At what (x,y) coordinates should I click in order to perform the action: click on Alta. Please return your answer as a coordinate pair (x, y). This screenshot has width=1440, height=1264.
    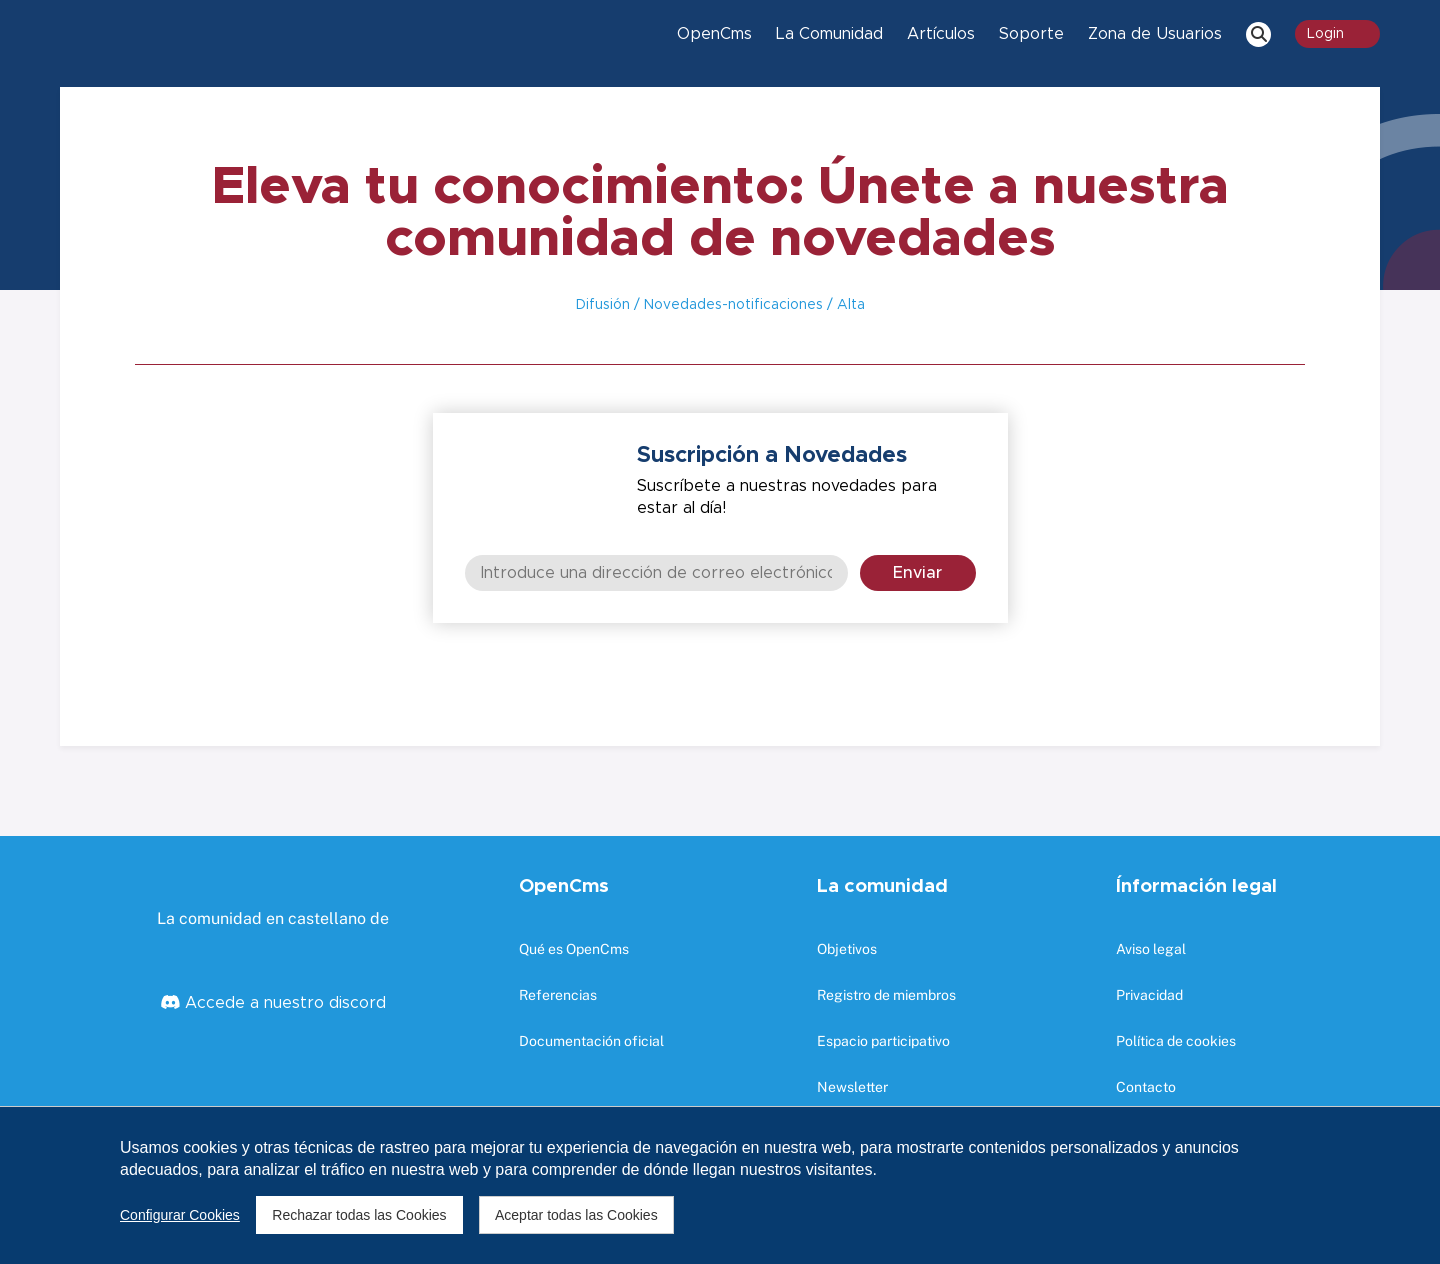
    Looking at the image, I should click on (849, 305).